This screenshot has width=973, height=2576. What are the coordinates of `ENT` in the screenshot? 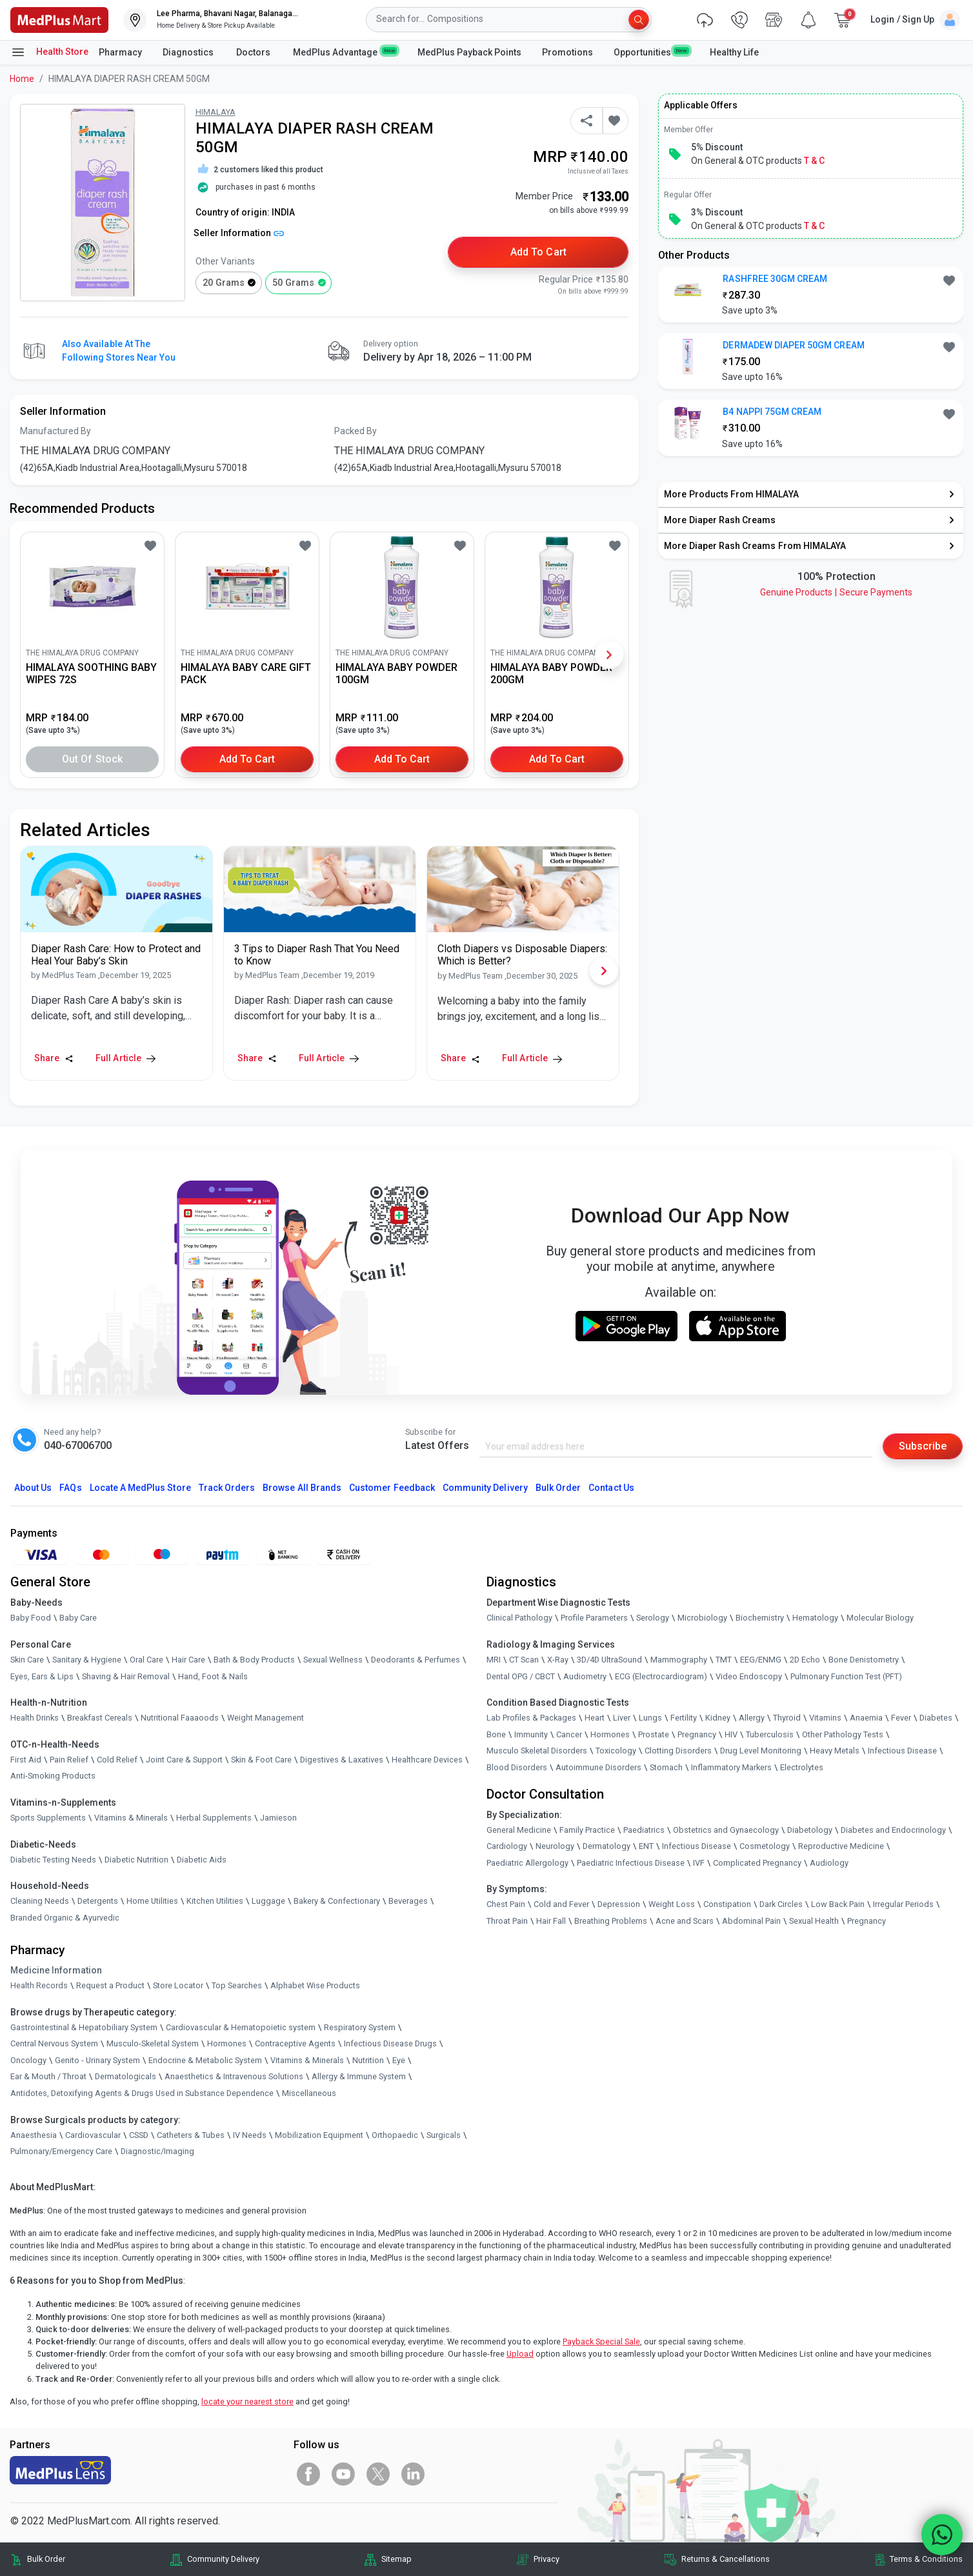 It's located at (646, 1846).